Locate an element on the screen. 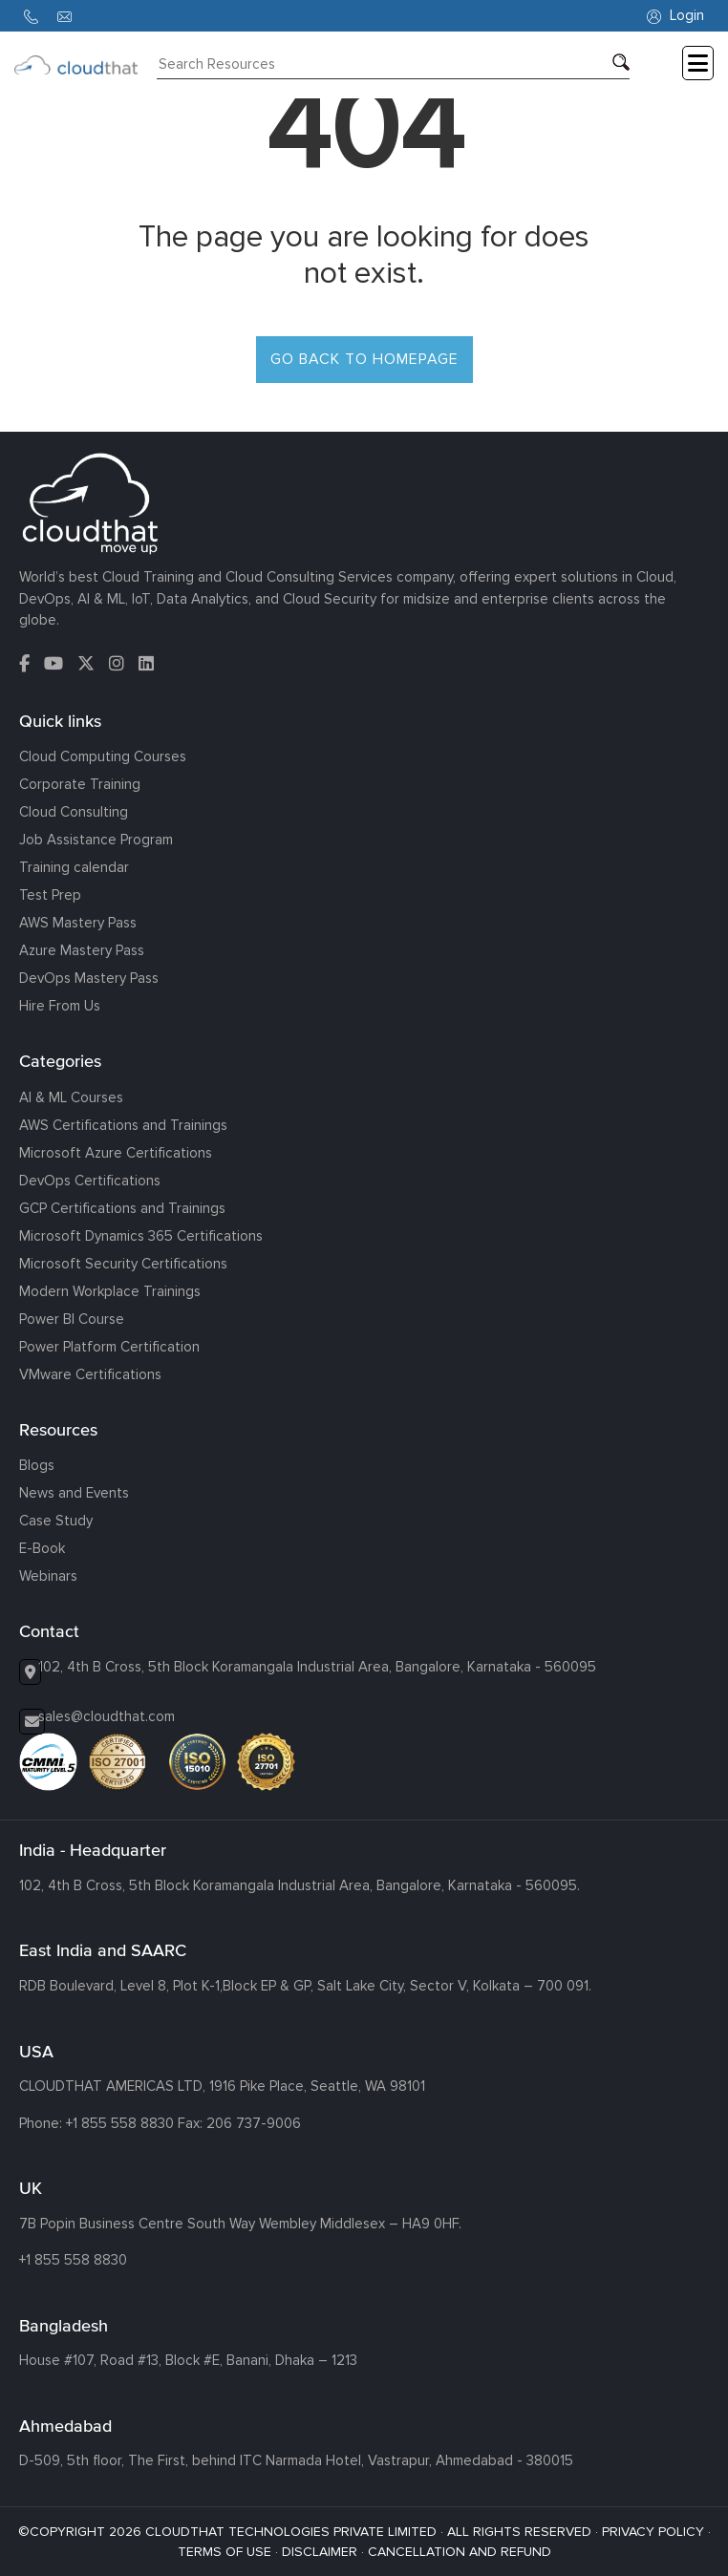 The width and height of the screenshot is (728, 2576). PRIVACY POLICY is located at coordinates (653, 2531).